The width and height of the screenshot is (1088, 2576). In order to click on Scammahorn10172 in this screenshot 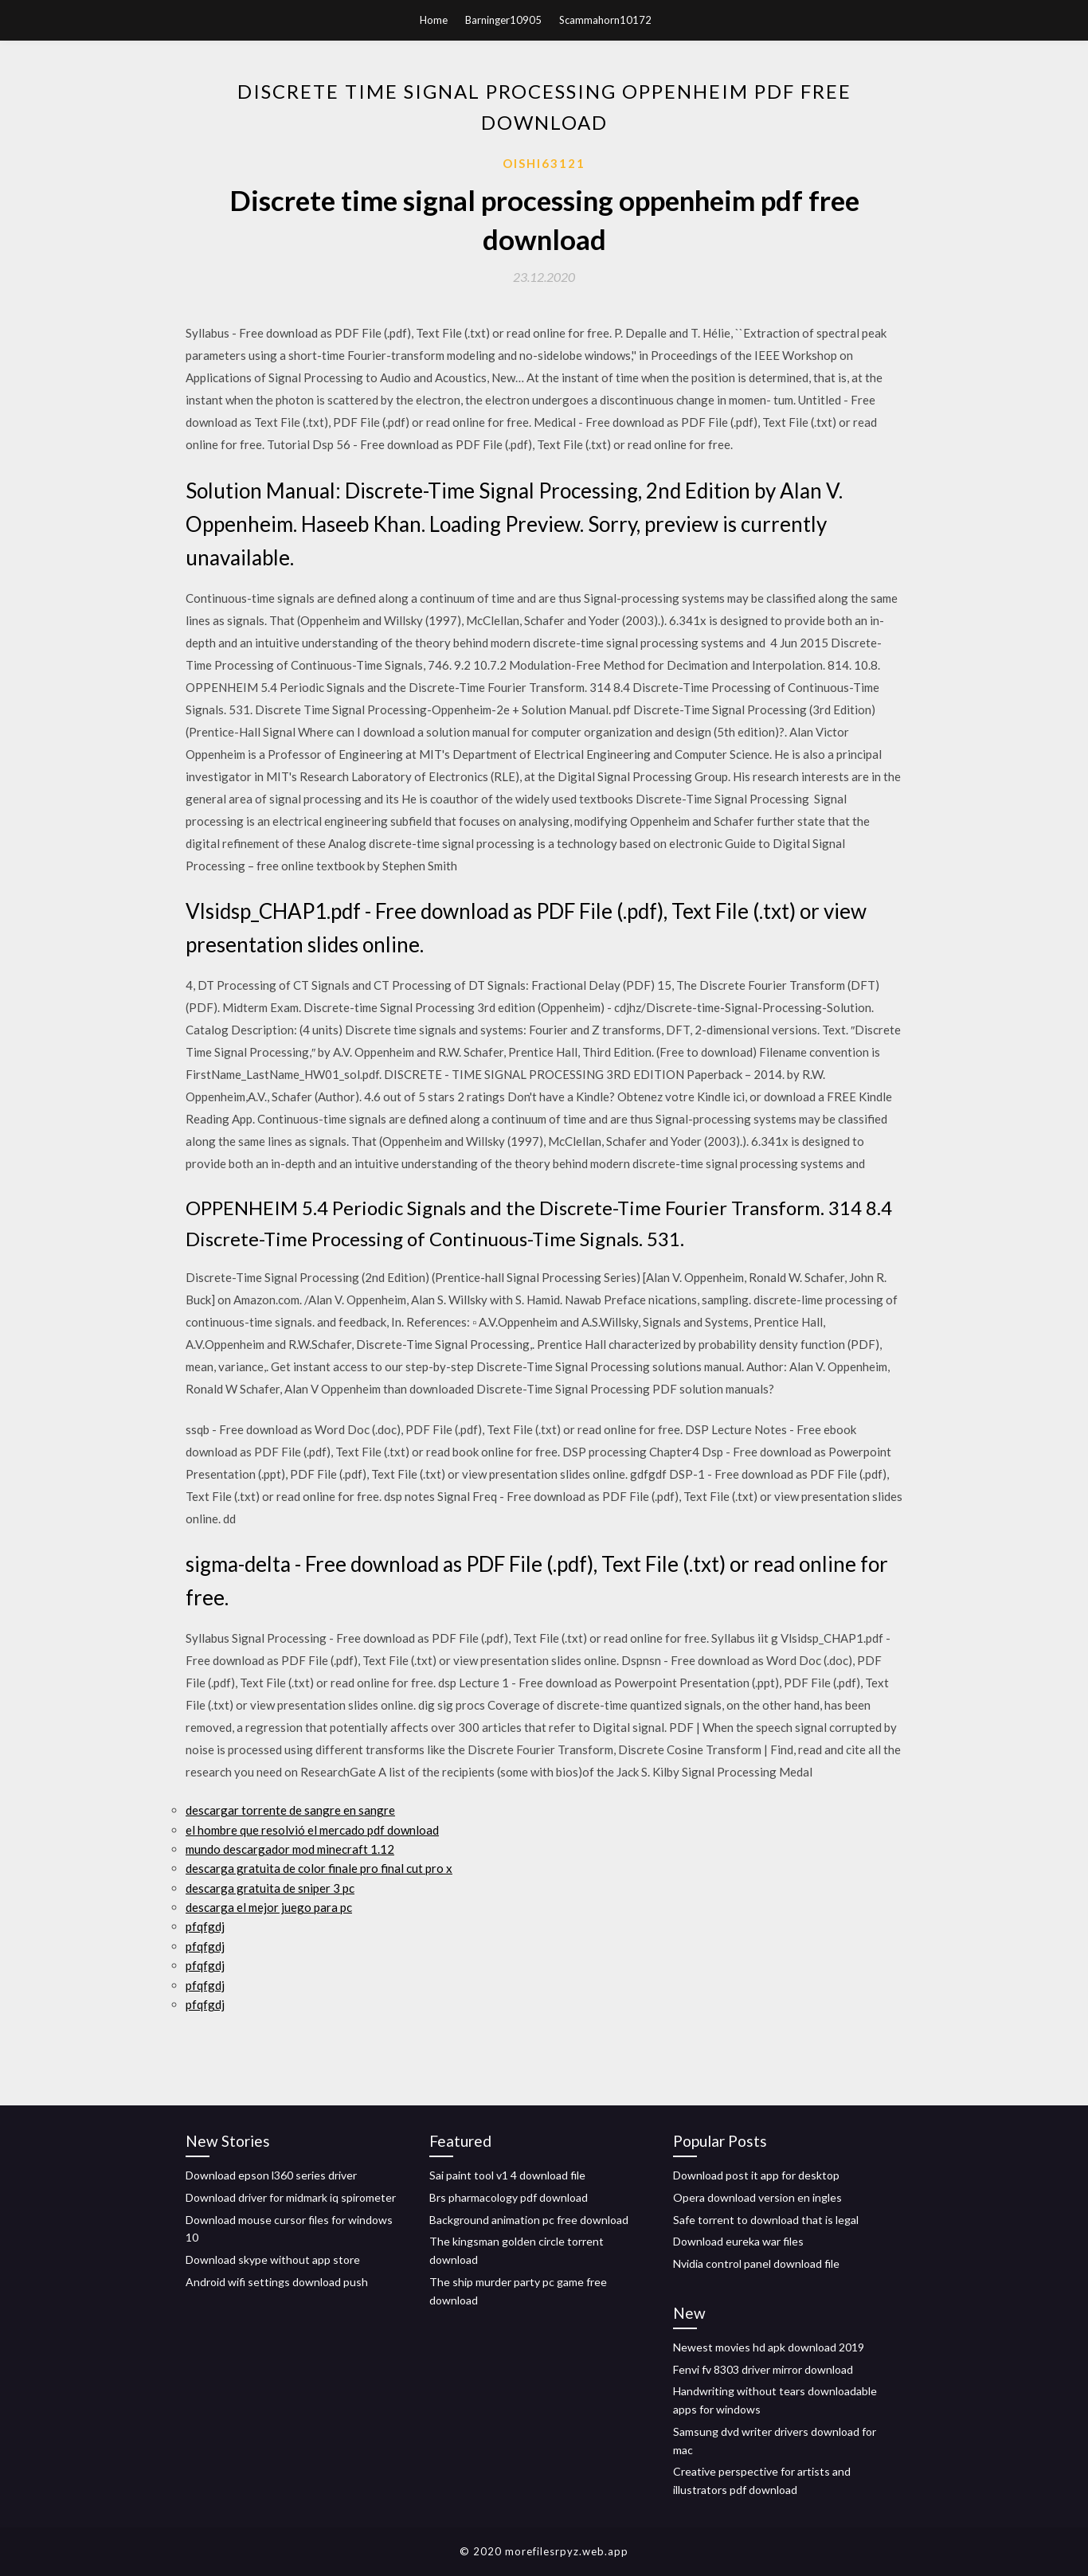, I will do `click(605, 20)`.